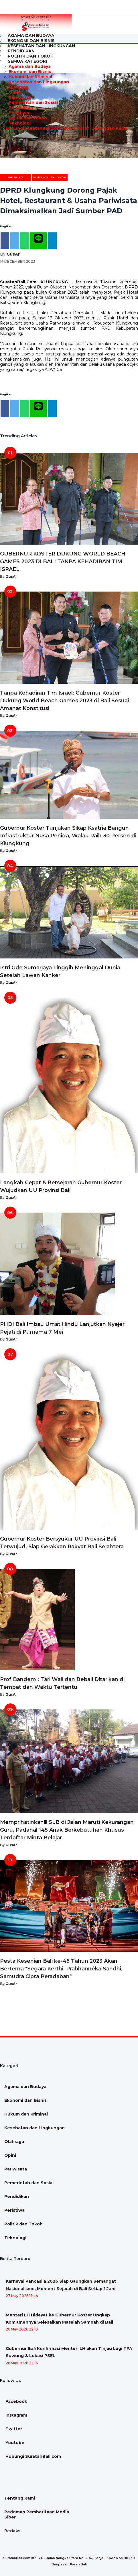 Image resolution: width=138 pixels, height=2576 pixels. I want to click on Peristiwa, so click(19, 112).